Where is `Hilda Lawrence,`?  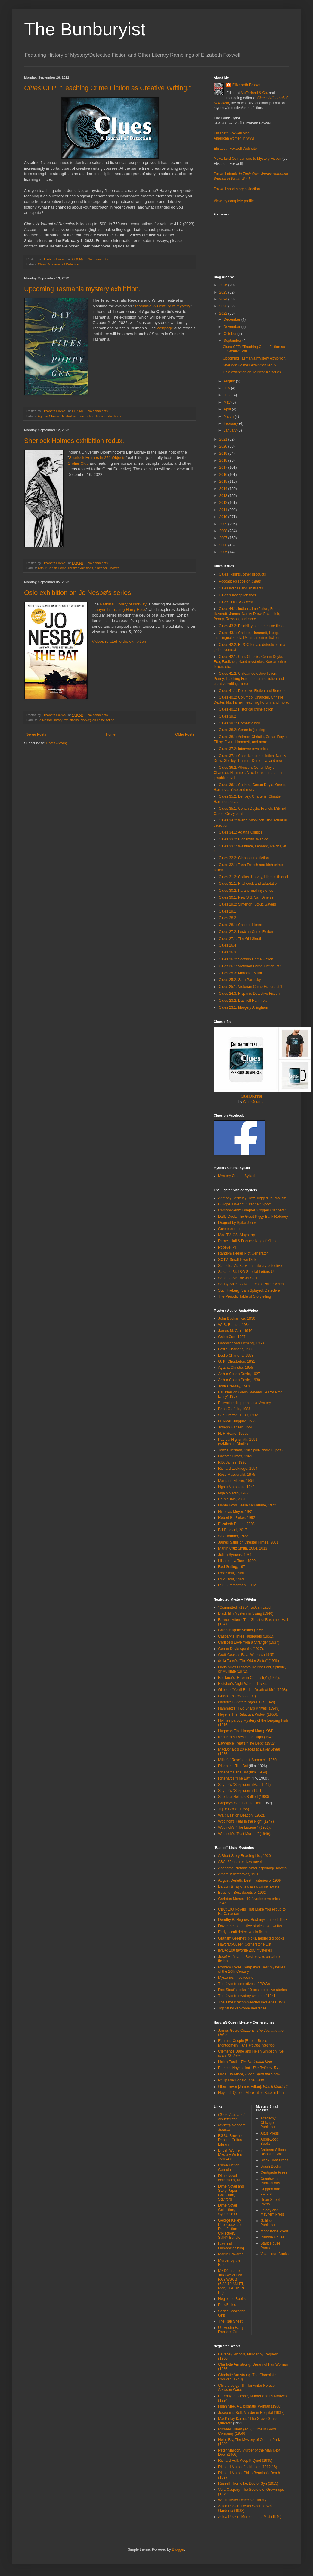 Hilda Lawrence, is located at coordinates (249, 2074).